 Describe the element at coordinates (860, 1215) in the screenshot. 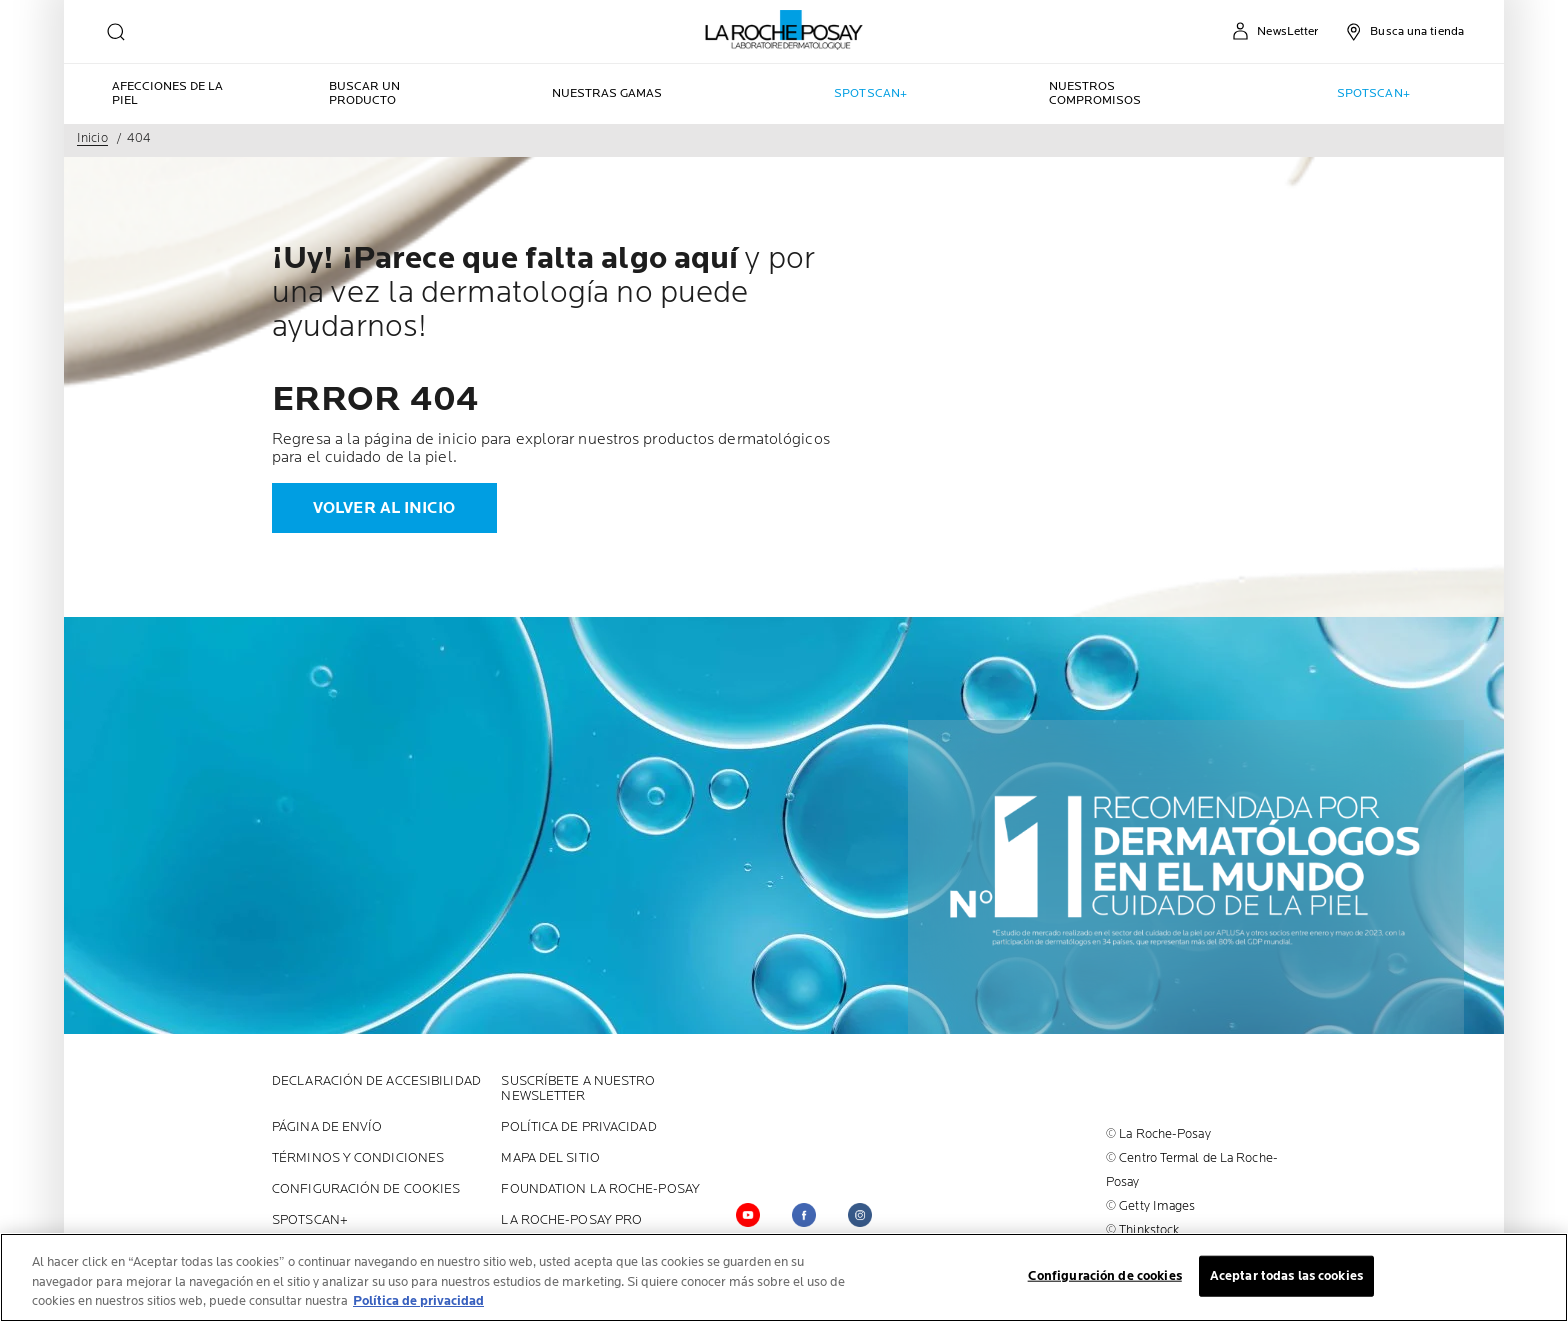

I see `[Follow us on (new window)]` at that location.